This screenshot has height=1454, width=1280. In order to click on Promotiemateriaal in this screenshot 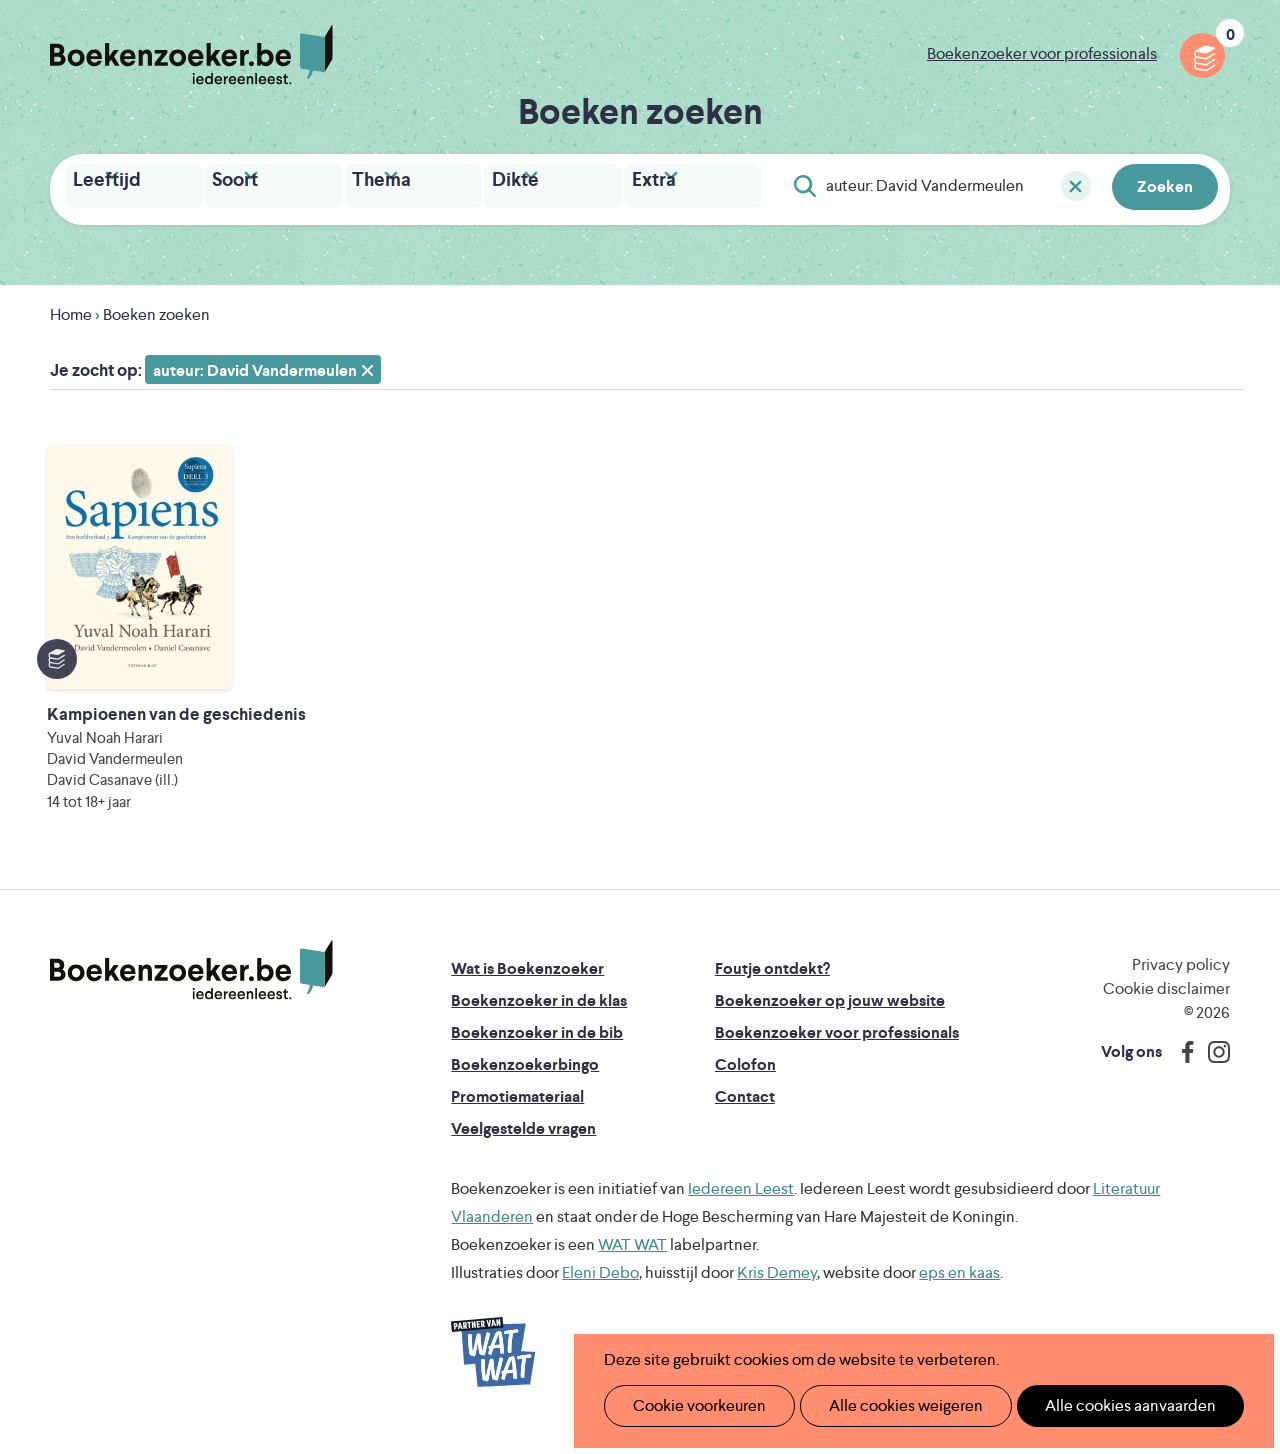, I will do `click(517, 1112)`.